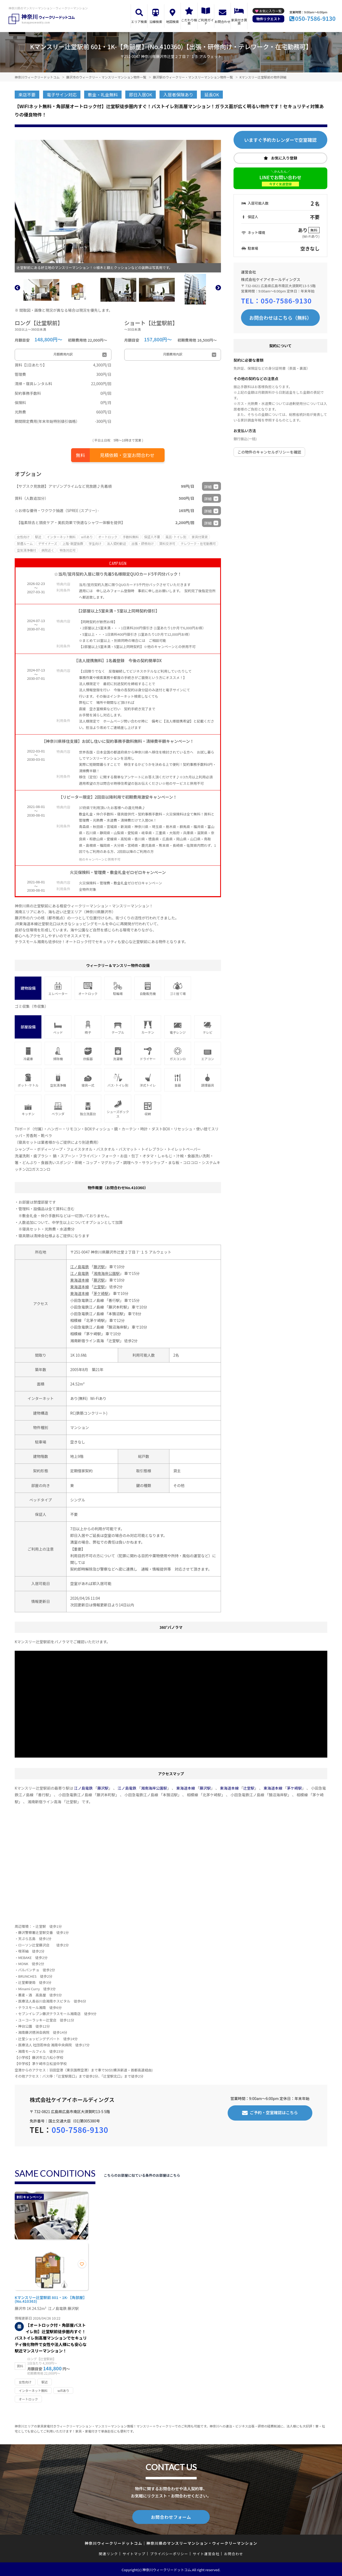  I want to click on LINEでお問い合わせ, so click(280, 180).